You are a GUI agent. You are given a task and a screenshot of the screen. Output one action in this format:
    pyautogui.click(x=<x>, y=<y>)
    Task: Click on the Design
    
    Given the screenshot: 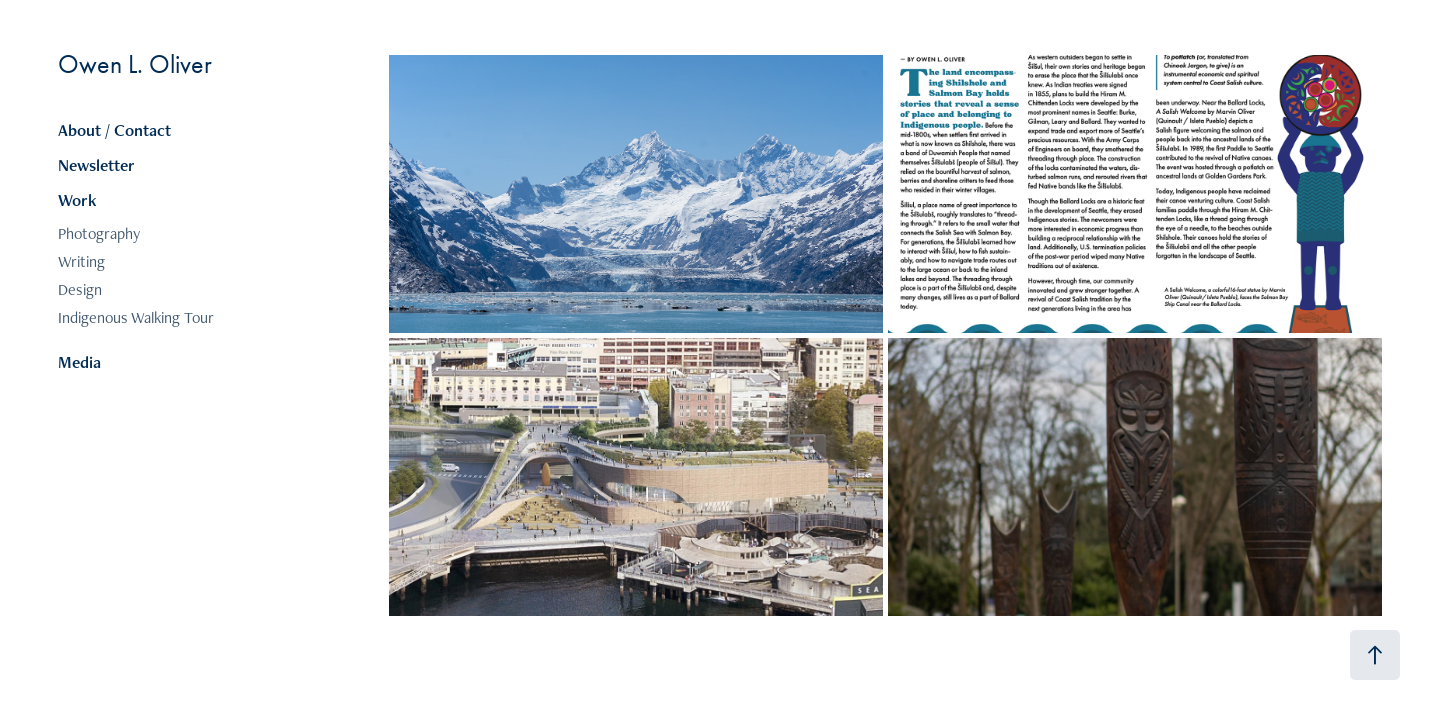 What is the action you would take?
    pyautogui.click(x=80, y=289)
    